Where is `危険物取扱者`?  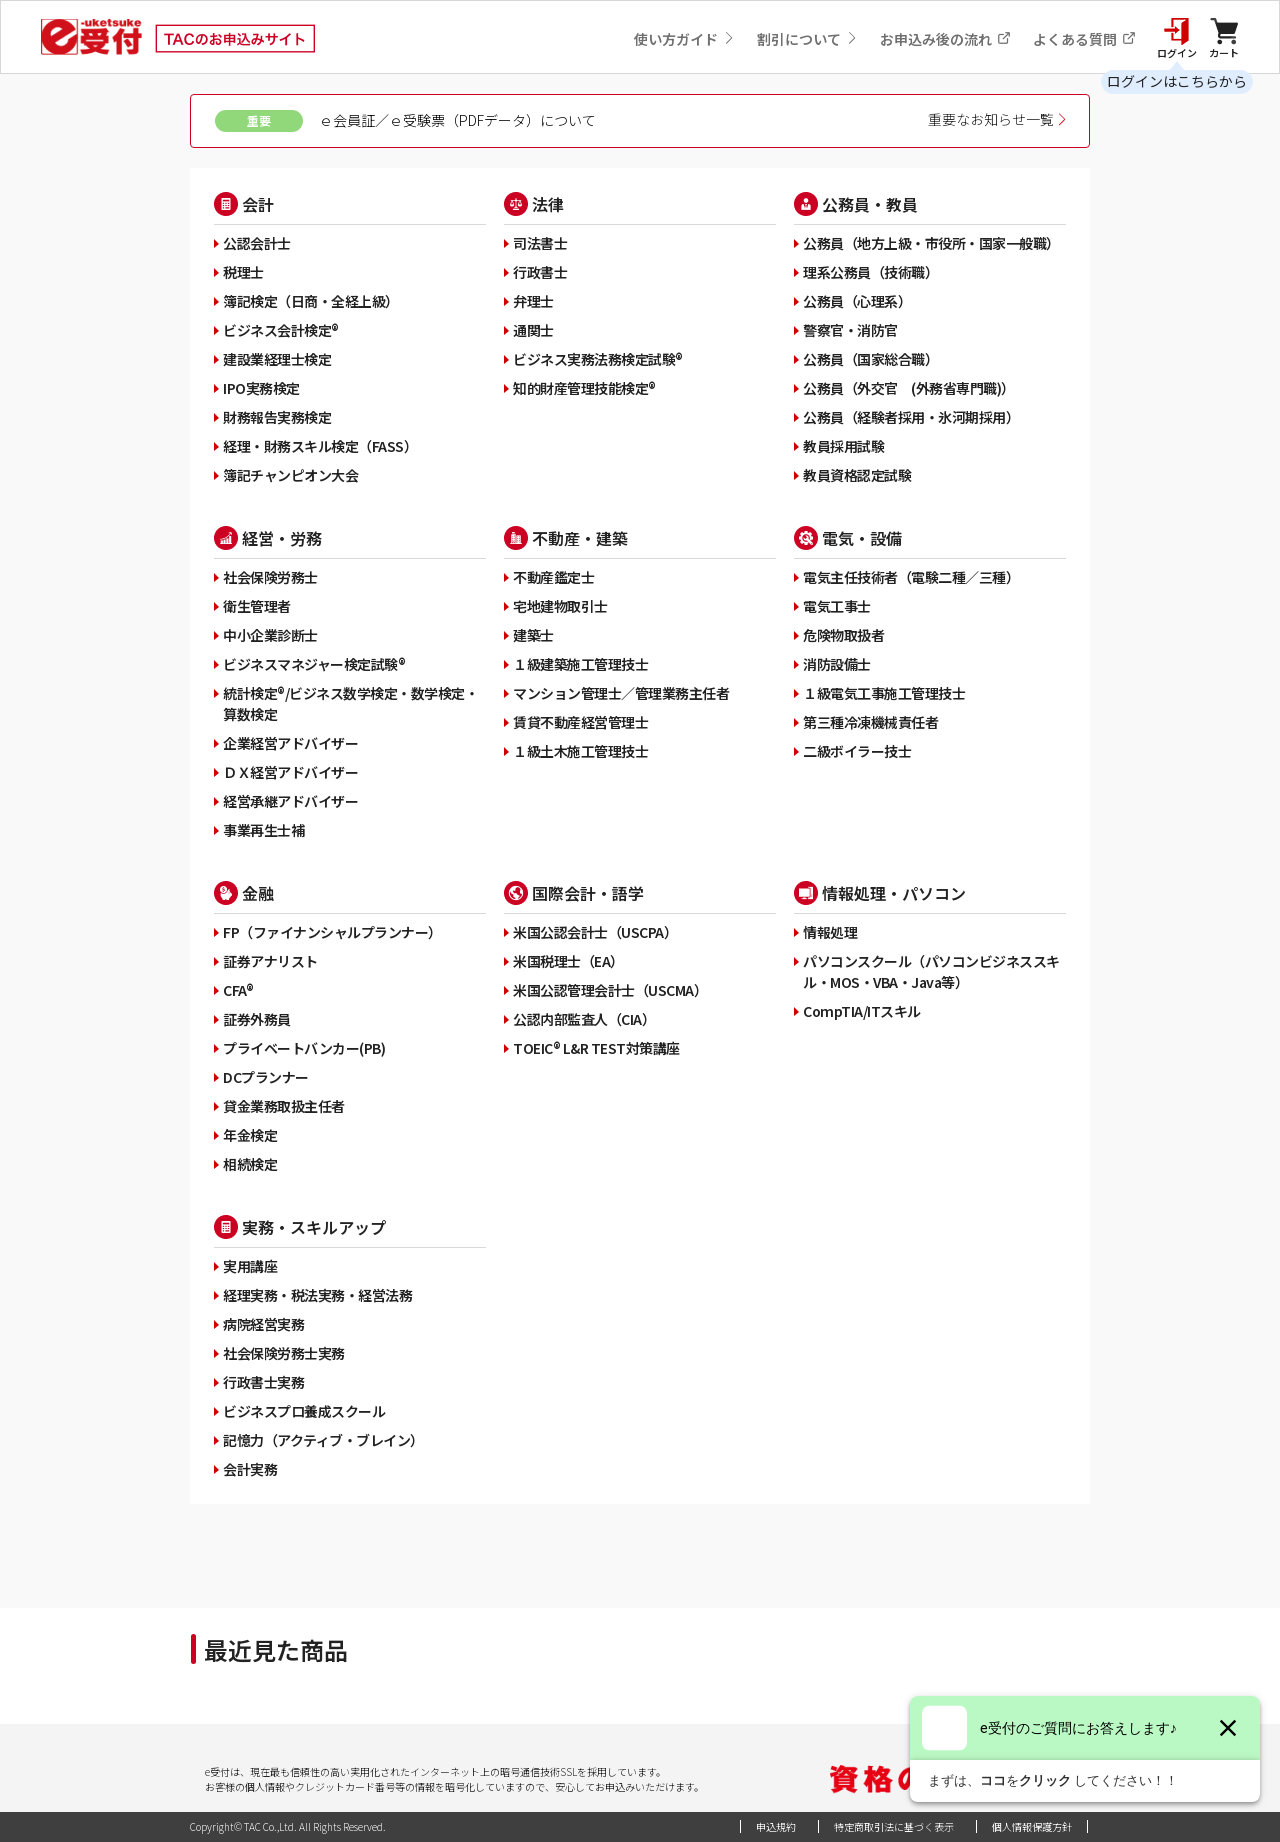
危険物取扱者 is located at coordinates (843, 635).